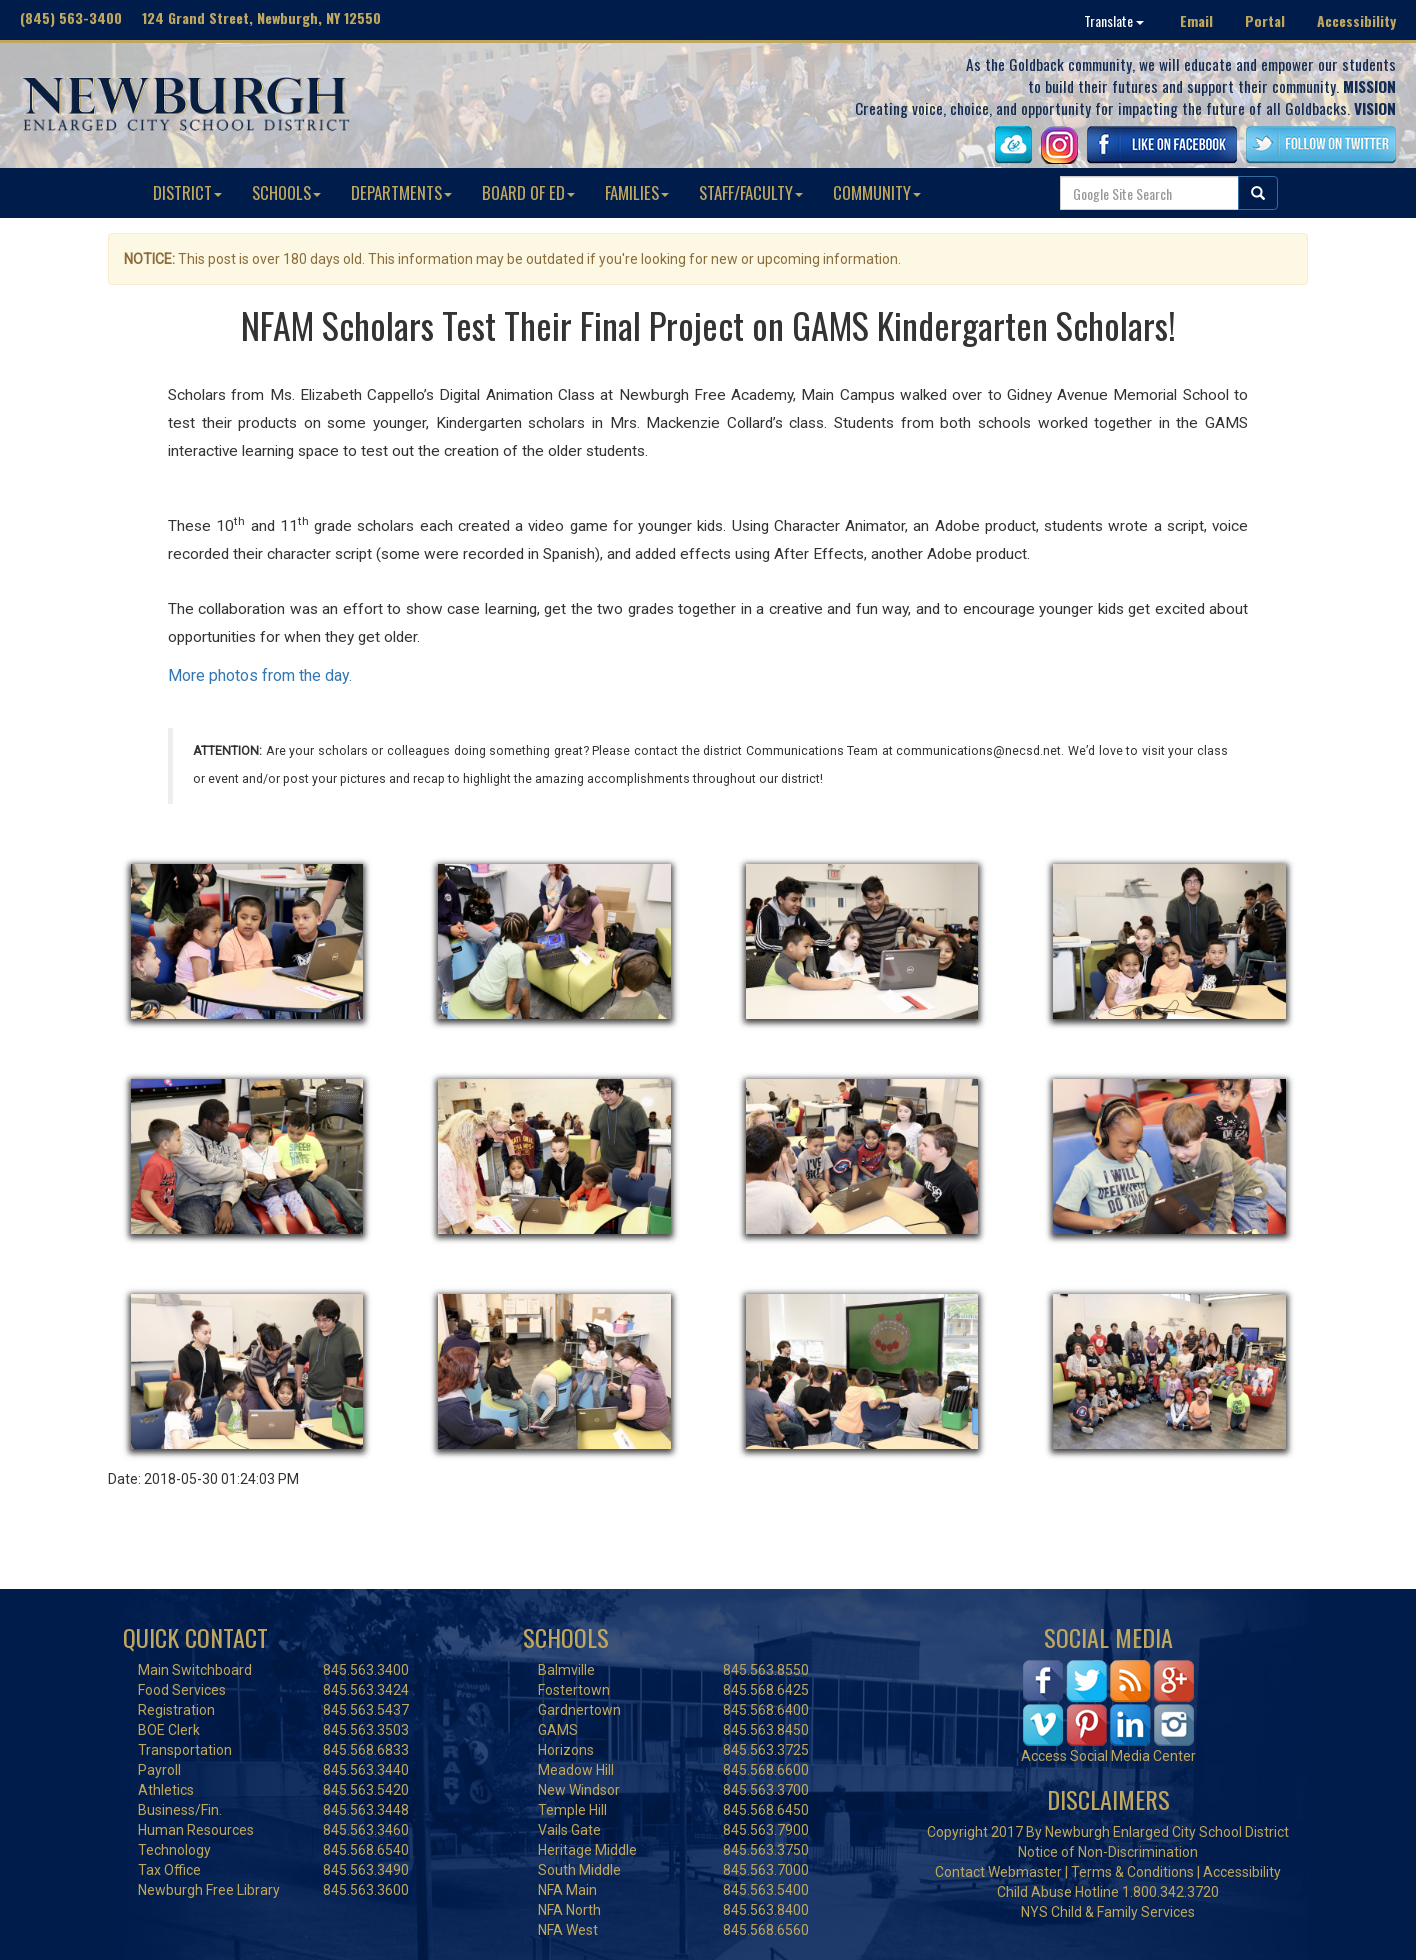  Describe the element at coordinates (1356, 20) in the screenshot. I see `Accessibility` at that location.